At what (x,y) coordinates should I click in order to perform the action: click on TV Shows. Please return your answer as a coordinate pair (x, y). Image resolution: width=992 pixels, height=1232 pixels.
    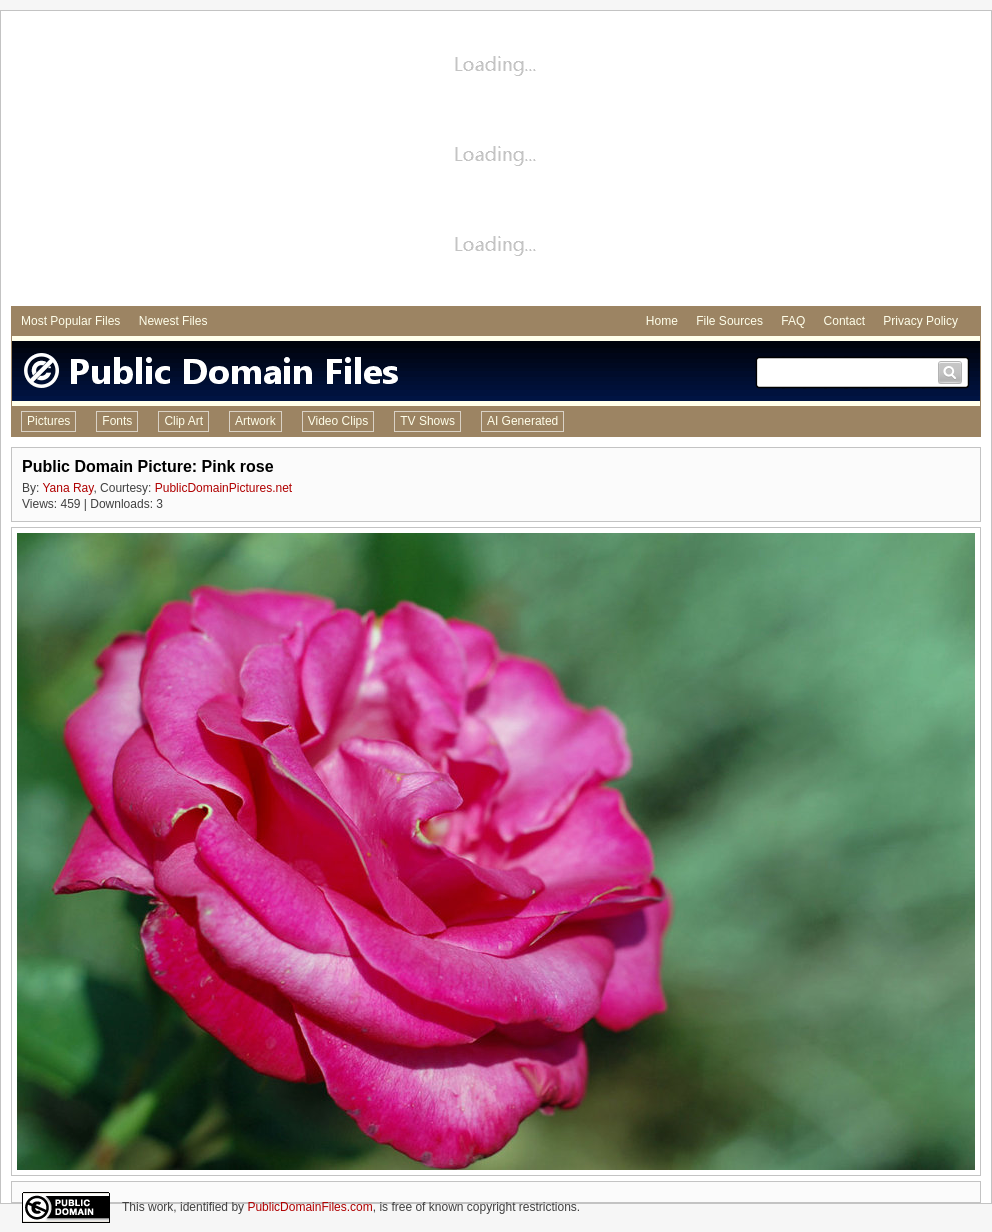
    Looking at the image, I should click on (427, 421).